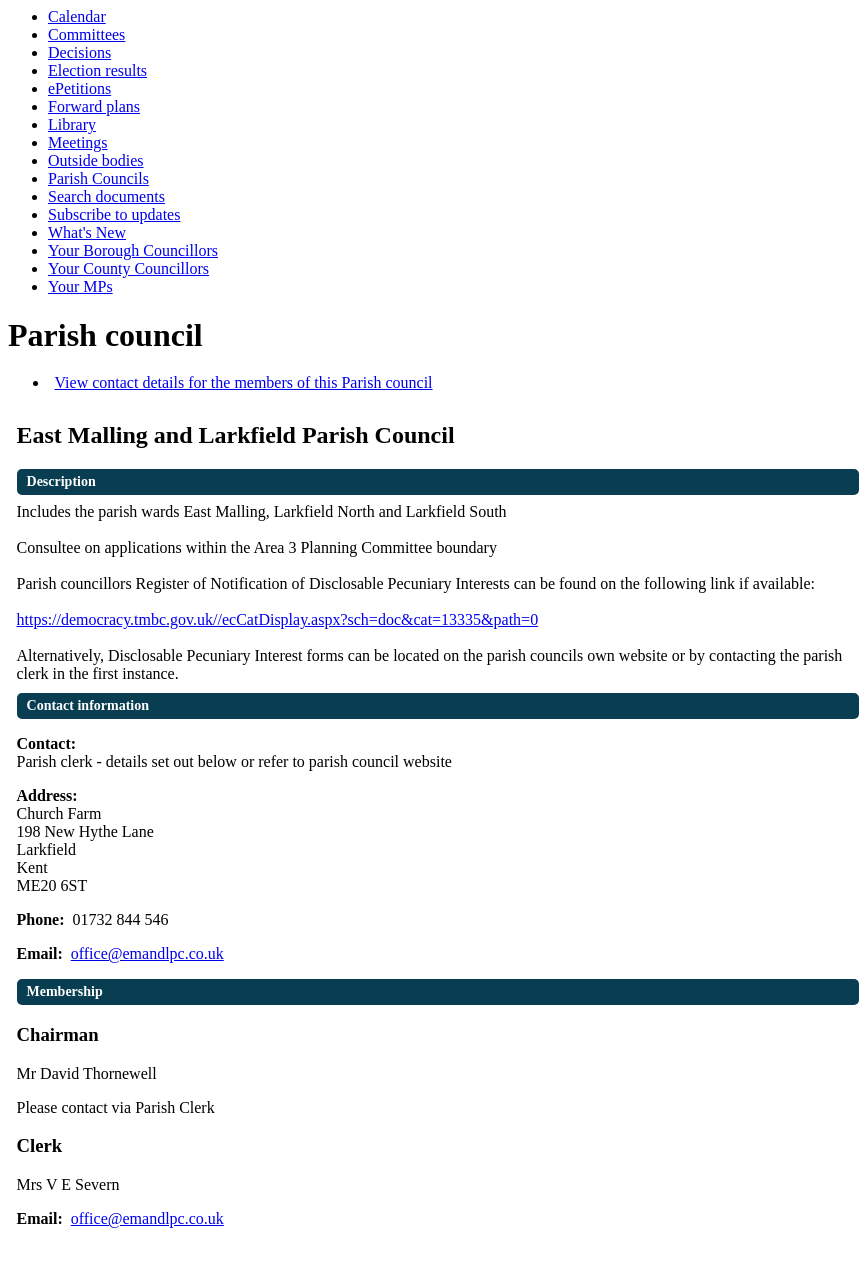 This screenshot has height=1270, width=867. I want to click on Search documents, so click(106, 196).